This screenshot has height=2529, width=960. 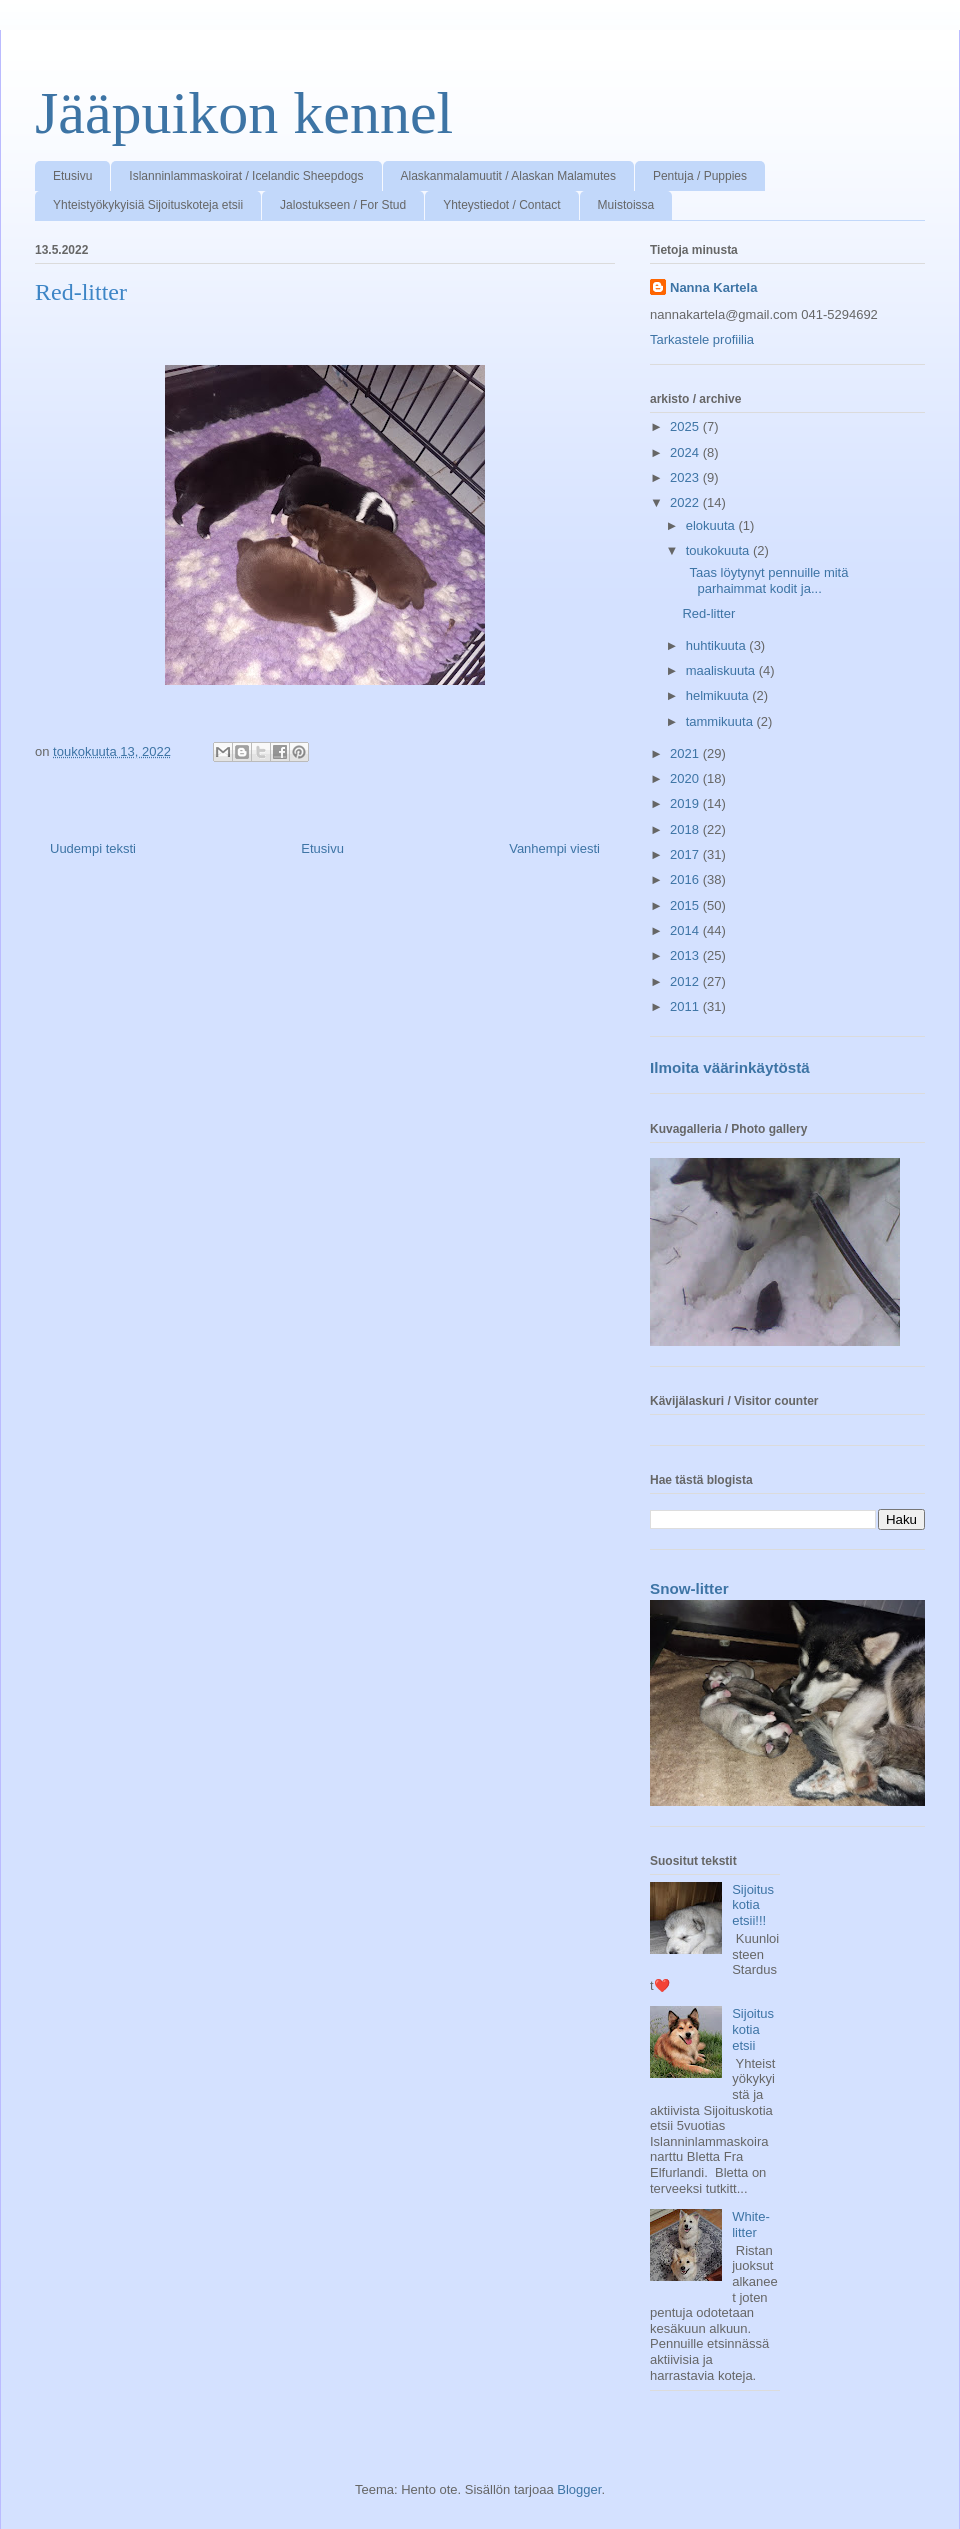 What do you see at coordinates (712, 525) in the screenshot?
I see `elokuuta` at bounding box center [712, 525].